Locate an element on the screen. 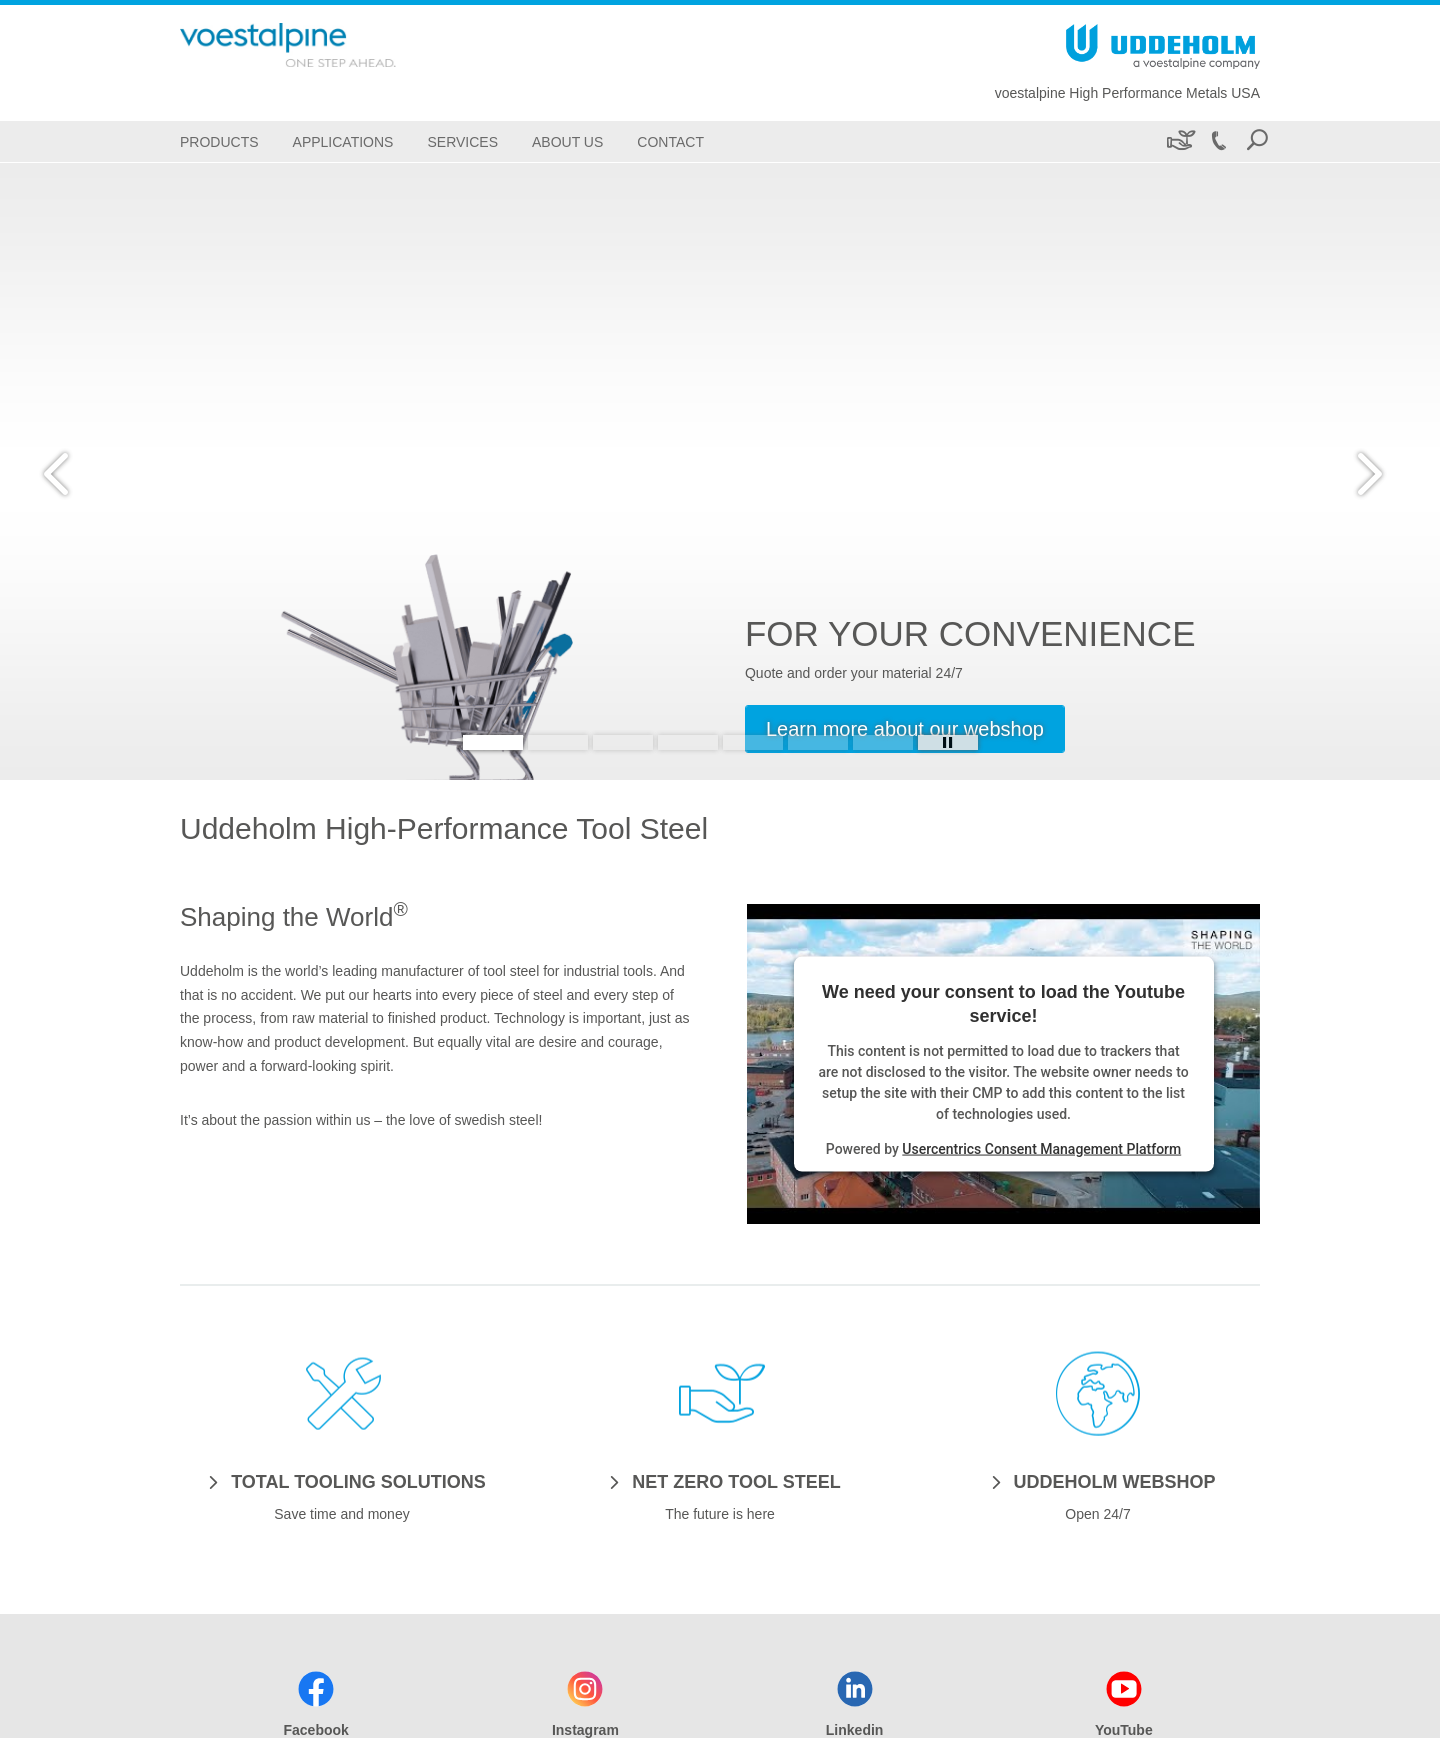  [Slide 4] is located at coordinates (688, 742).